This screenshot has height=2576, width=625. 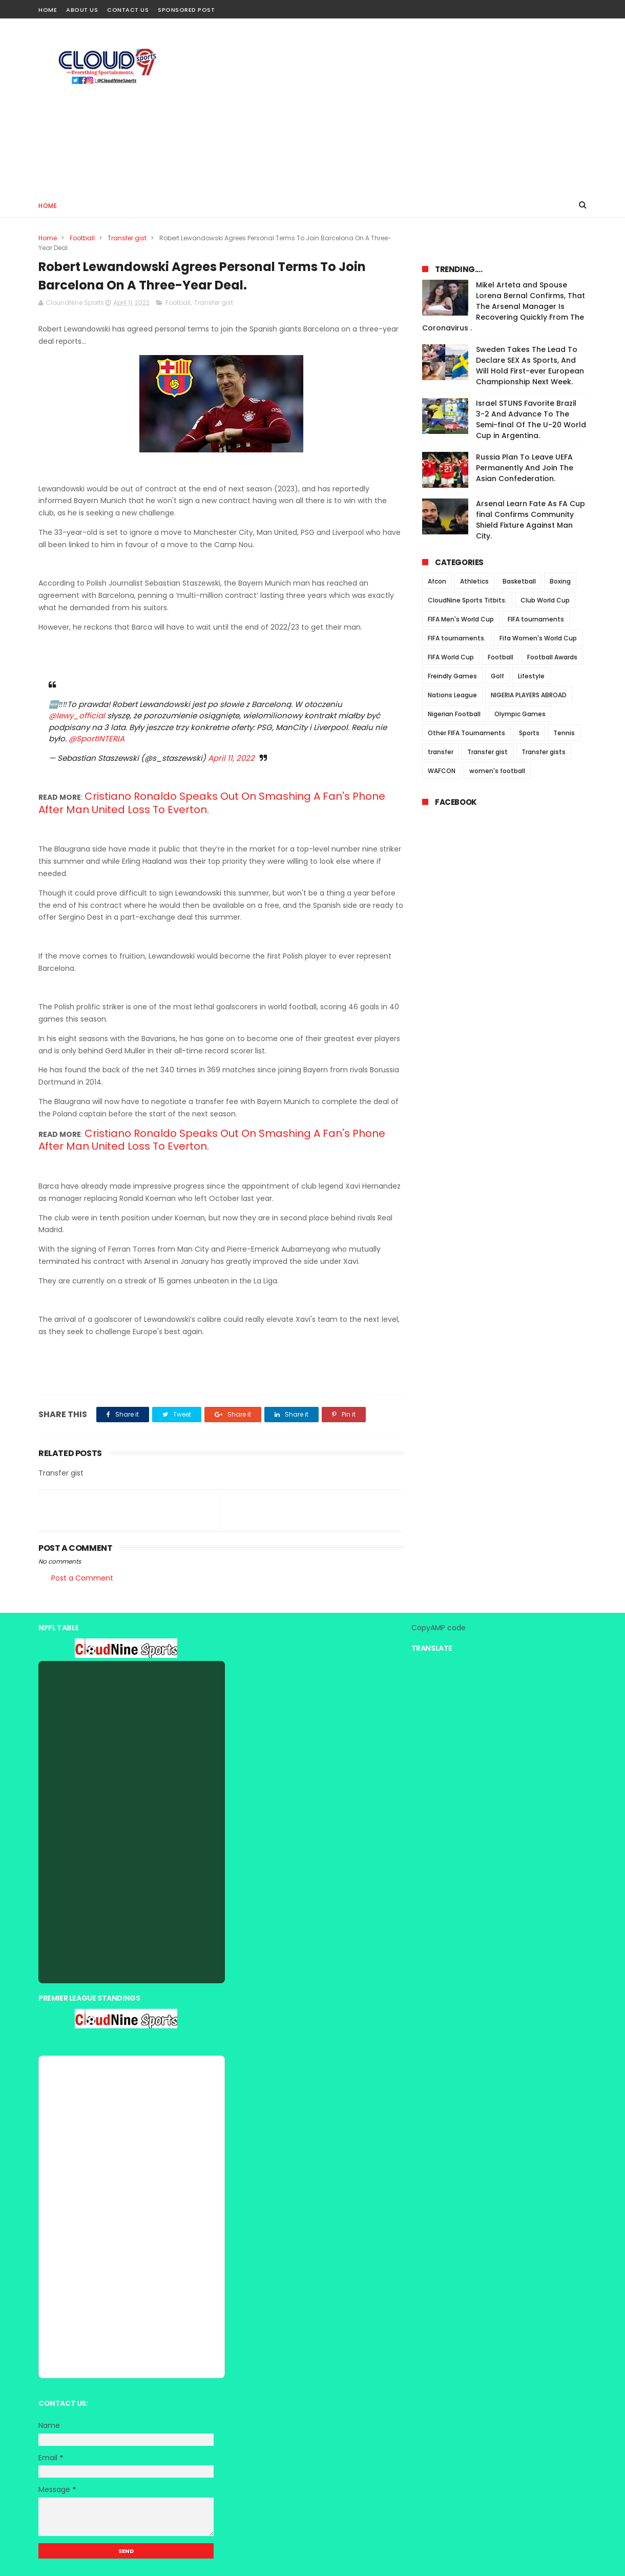 What do you see at coordinates (466, 733) in the screenshot?
I see `Other FIFA Tournaments` at bounding box center [466, 733].